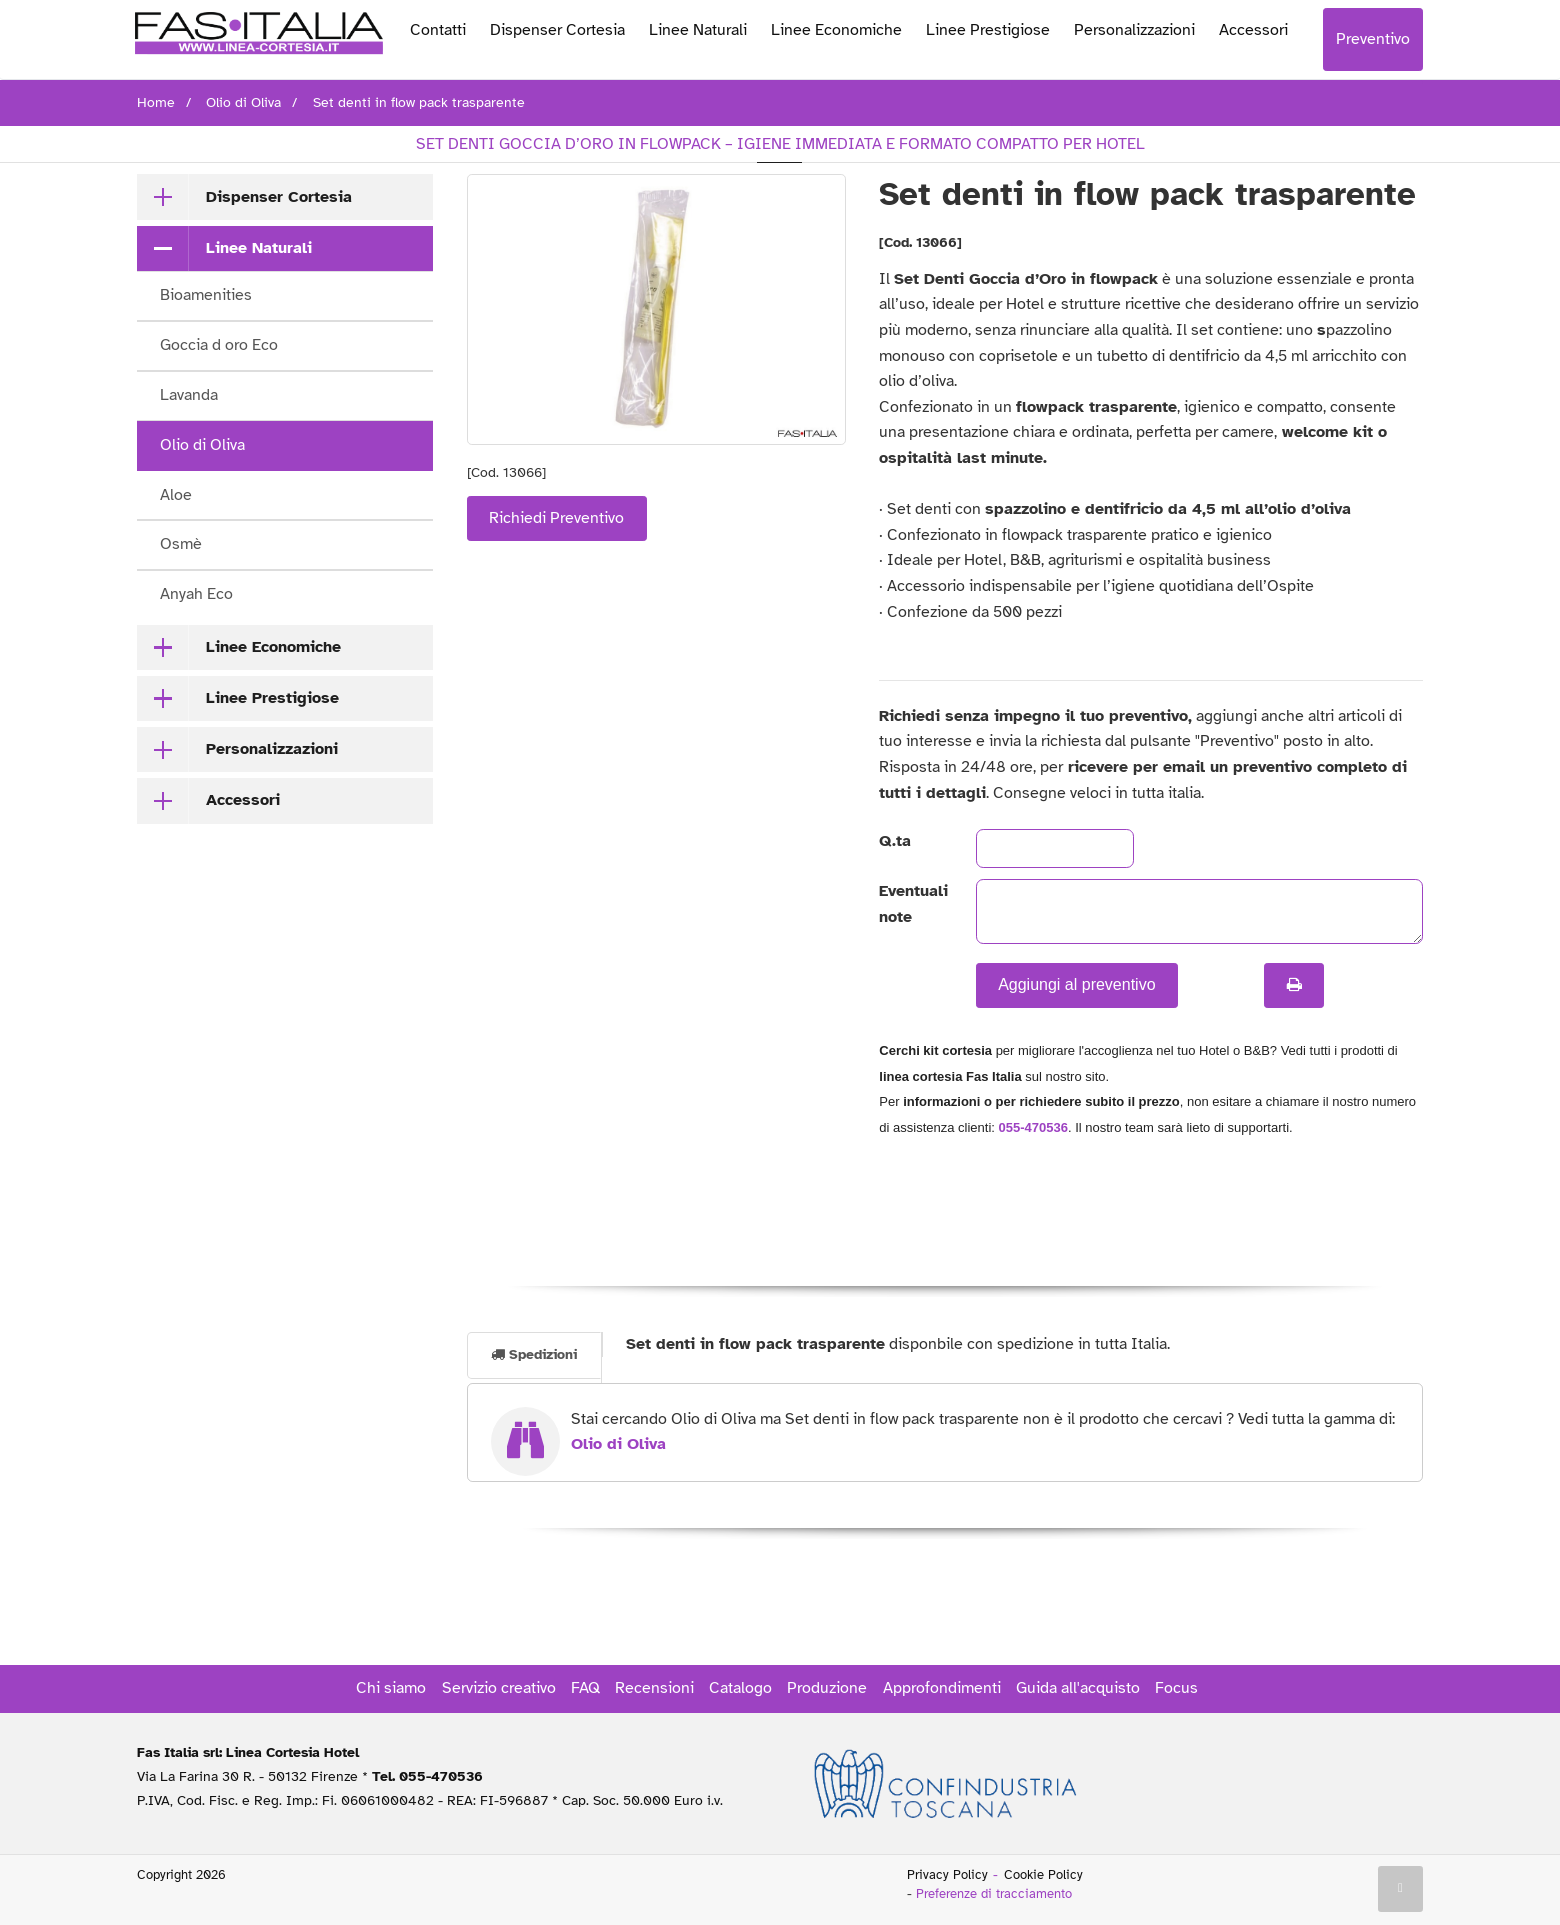 The image size is (1560, 1925). What do you see at coordinates (740, 1688) in the screenshot?
I see `Catalogo` at bounding box center [740, 1688].